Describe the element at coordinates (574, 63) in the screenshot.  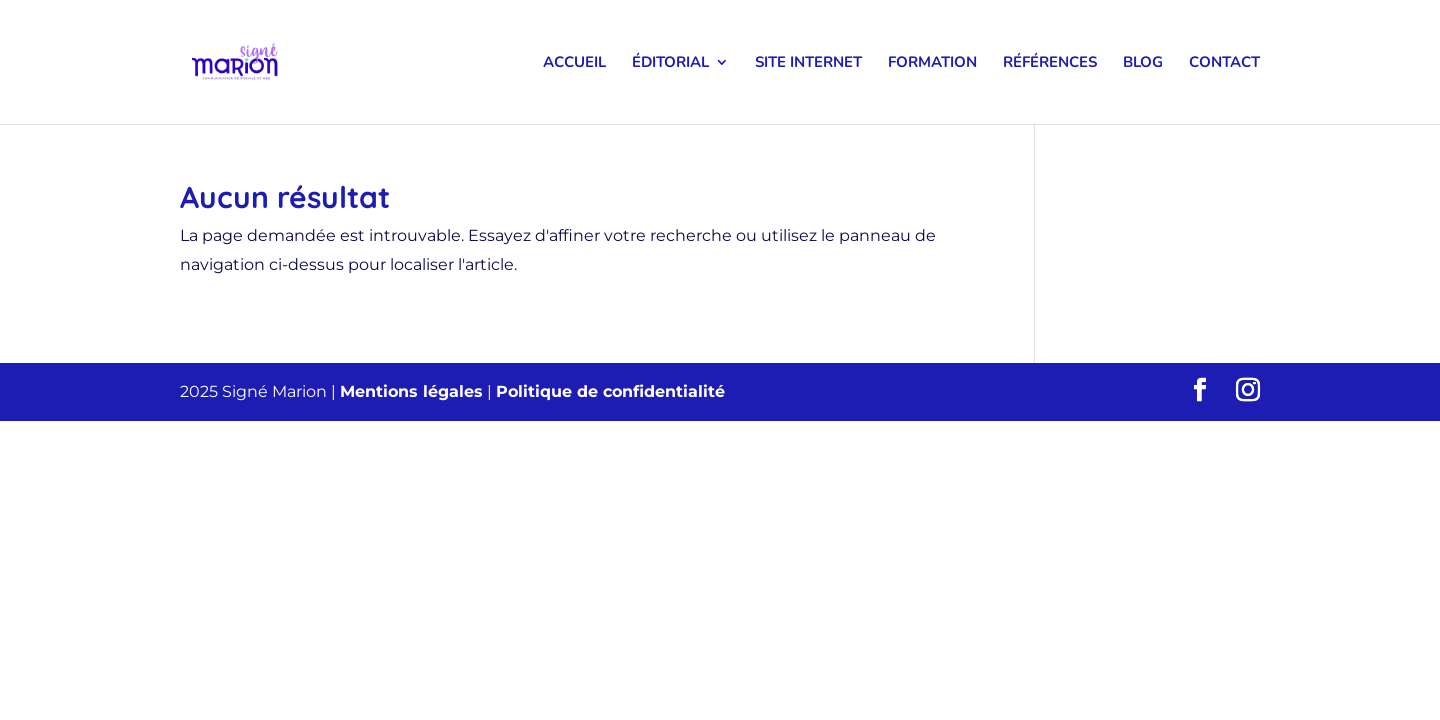
I see `Accueil` at that location.